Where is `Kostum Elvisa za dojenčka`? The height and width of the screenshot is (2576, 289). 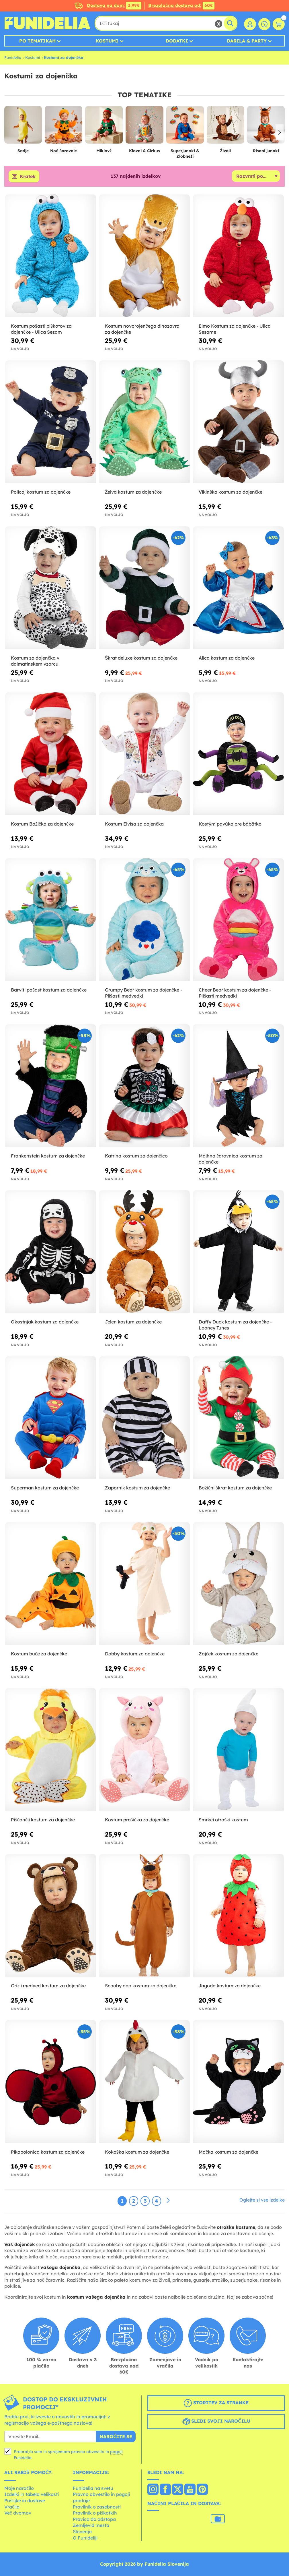
Kostum Elvisa za dojenčka is located at coordinates (134, 824).